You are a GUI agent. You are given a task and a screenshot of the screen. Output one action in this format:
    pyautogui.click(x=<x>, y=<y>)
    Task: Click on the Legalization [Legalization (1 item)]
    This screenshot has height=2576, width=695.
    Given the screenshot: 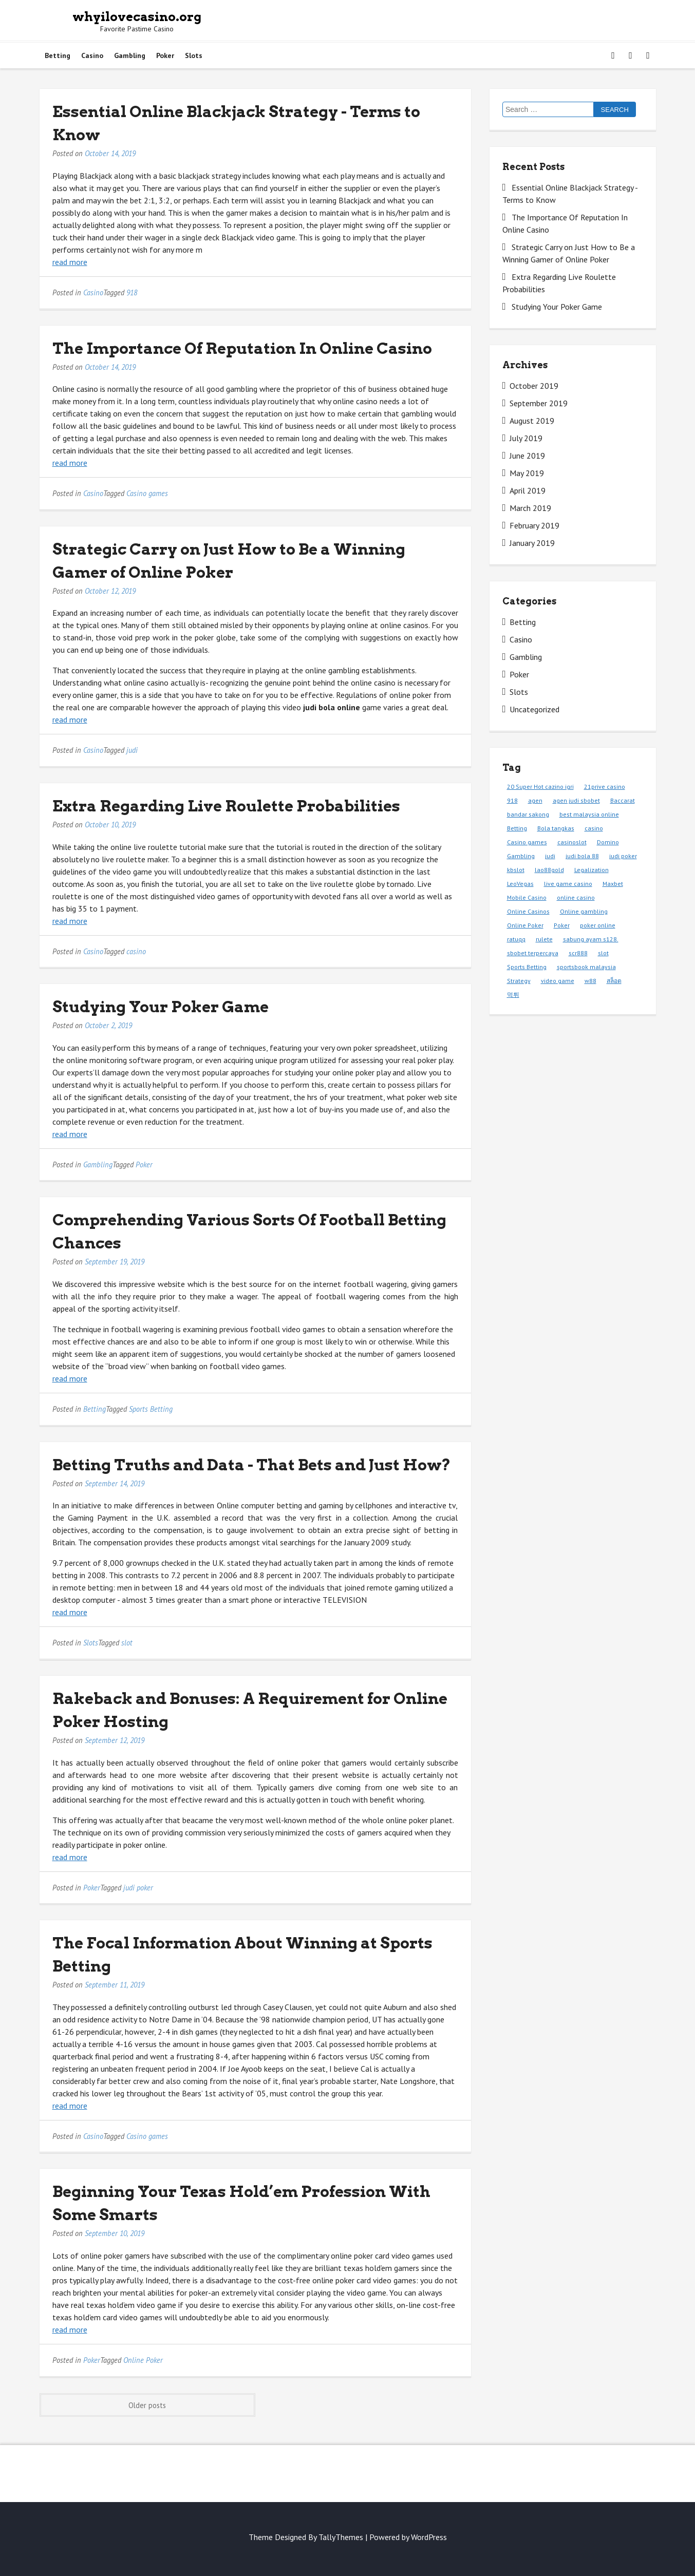 What is the action you would take?
    pyautogui.click(x=591, y=870)
    